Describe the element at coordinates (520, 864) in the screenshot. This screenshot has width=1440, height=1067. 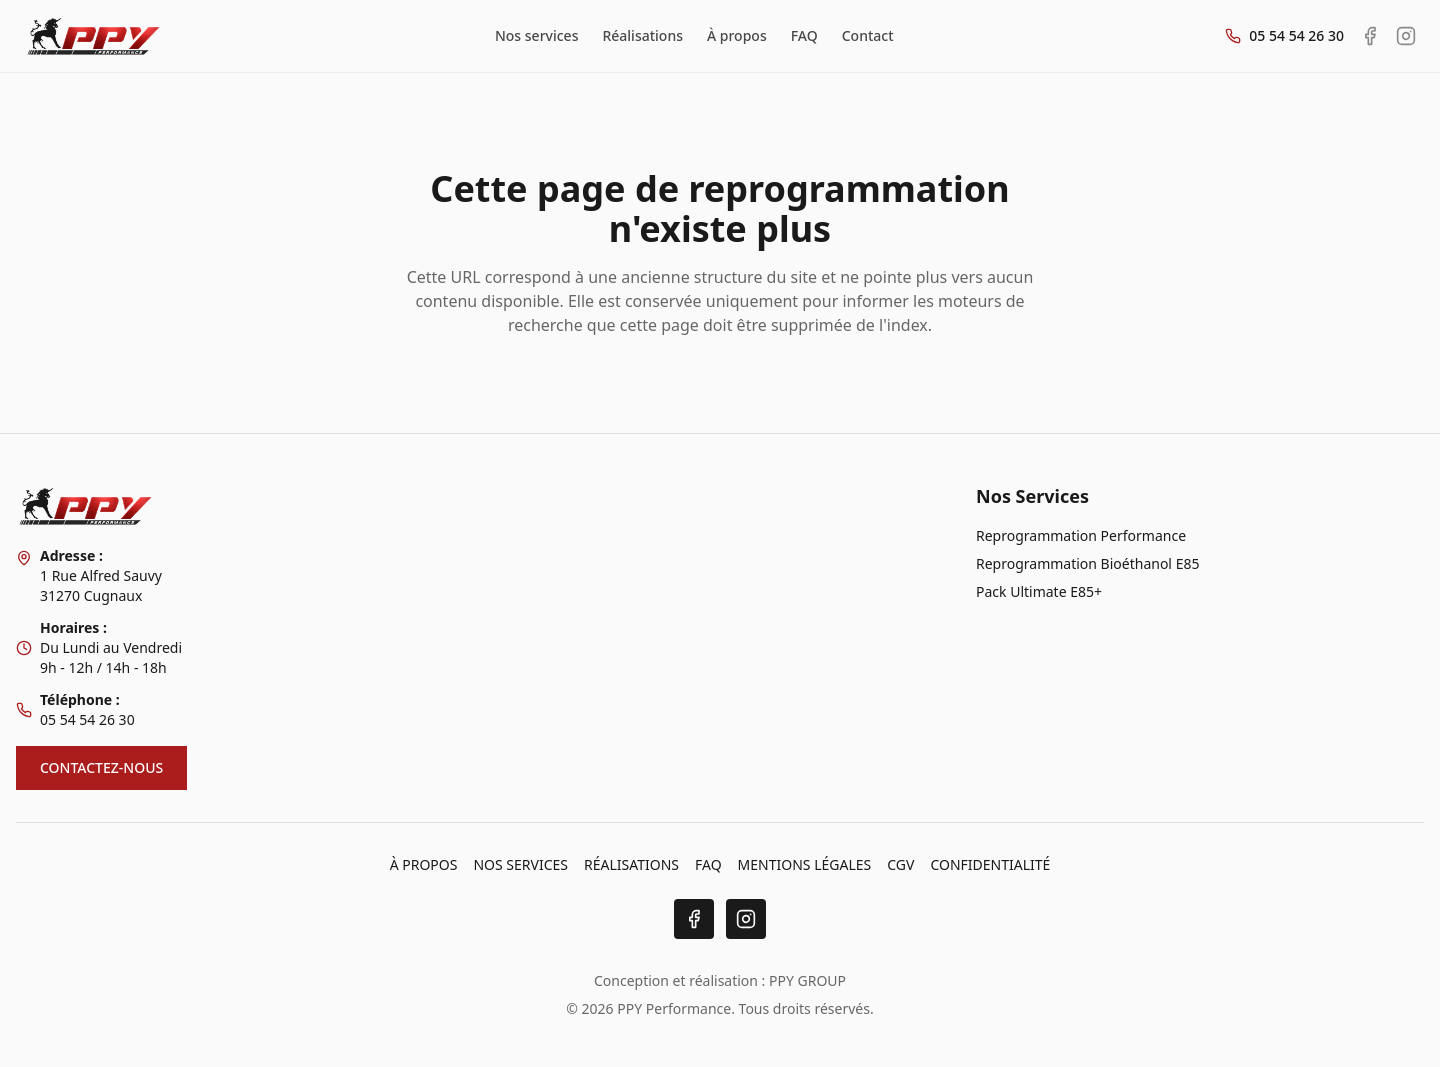
I see `NOS SERVICES` at that location.